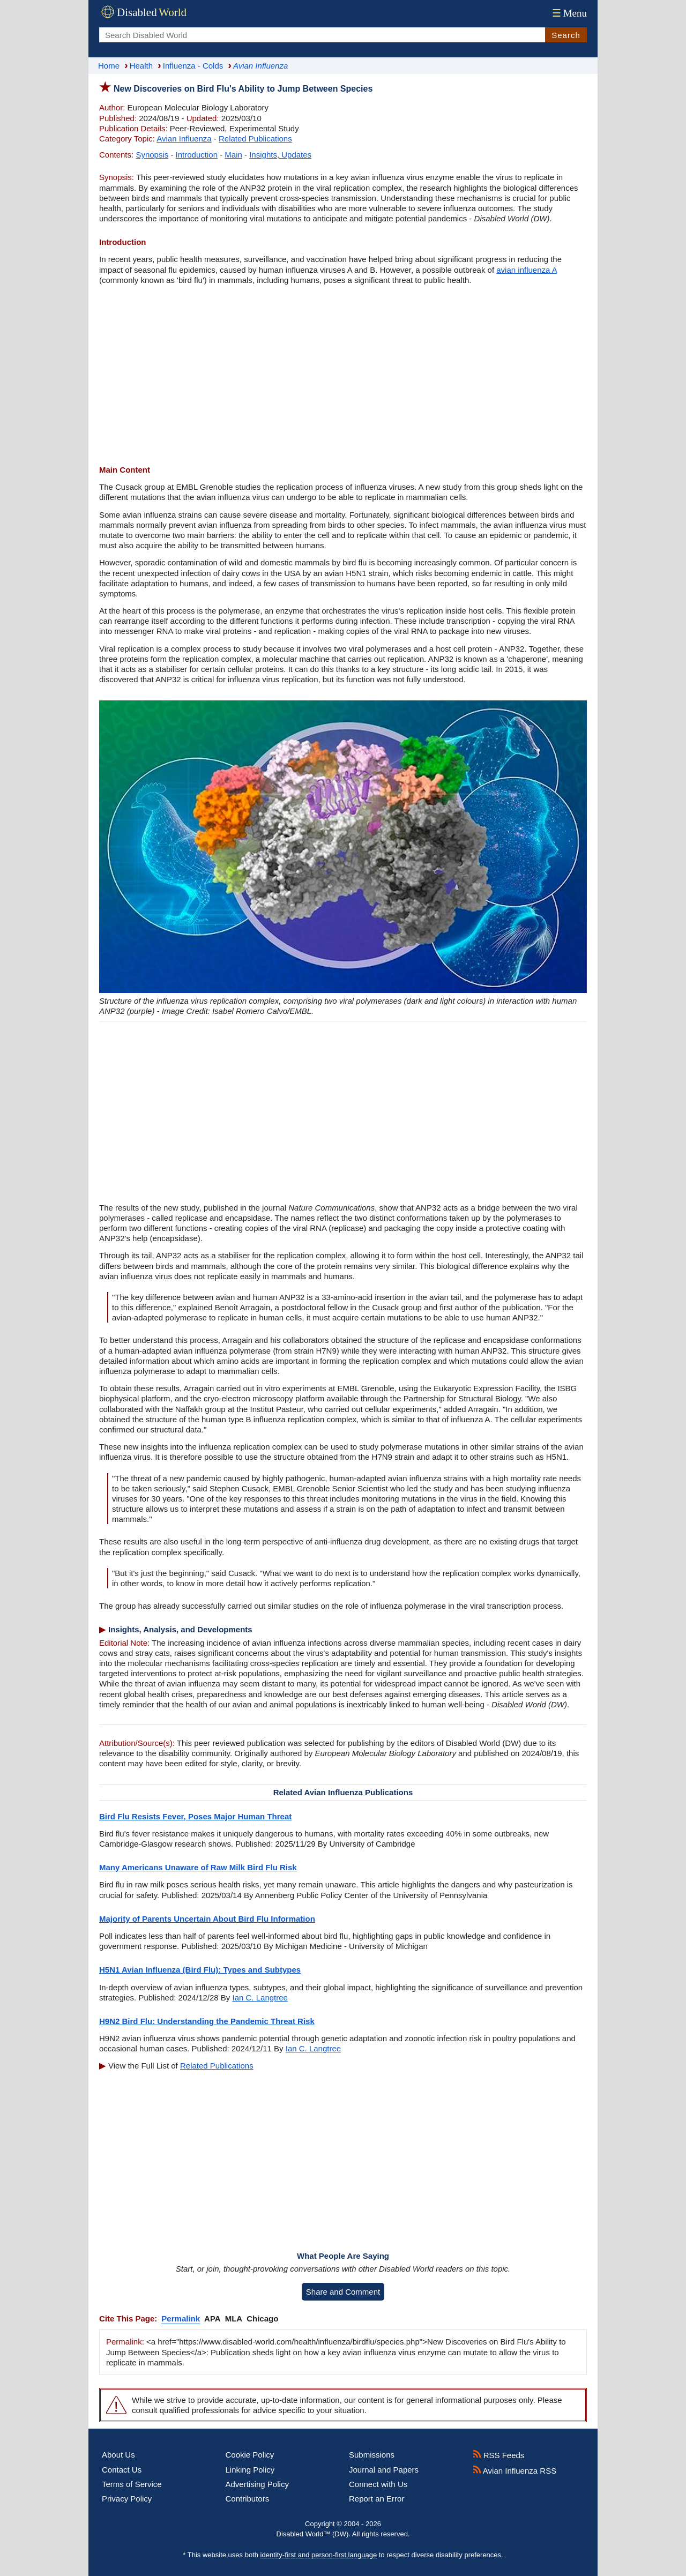 This screenshot has width=686, height=2576. What do you see at coordinates (384, 2469) in the screenshot?
I see `Journal and Papers` at bounding box center [384, 2469].